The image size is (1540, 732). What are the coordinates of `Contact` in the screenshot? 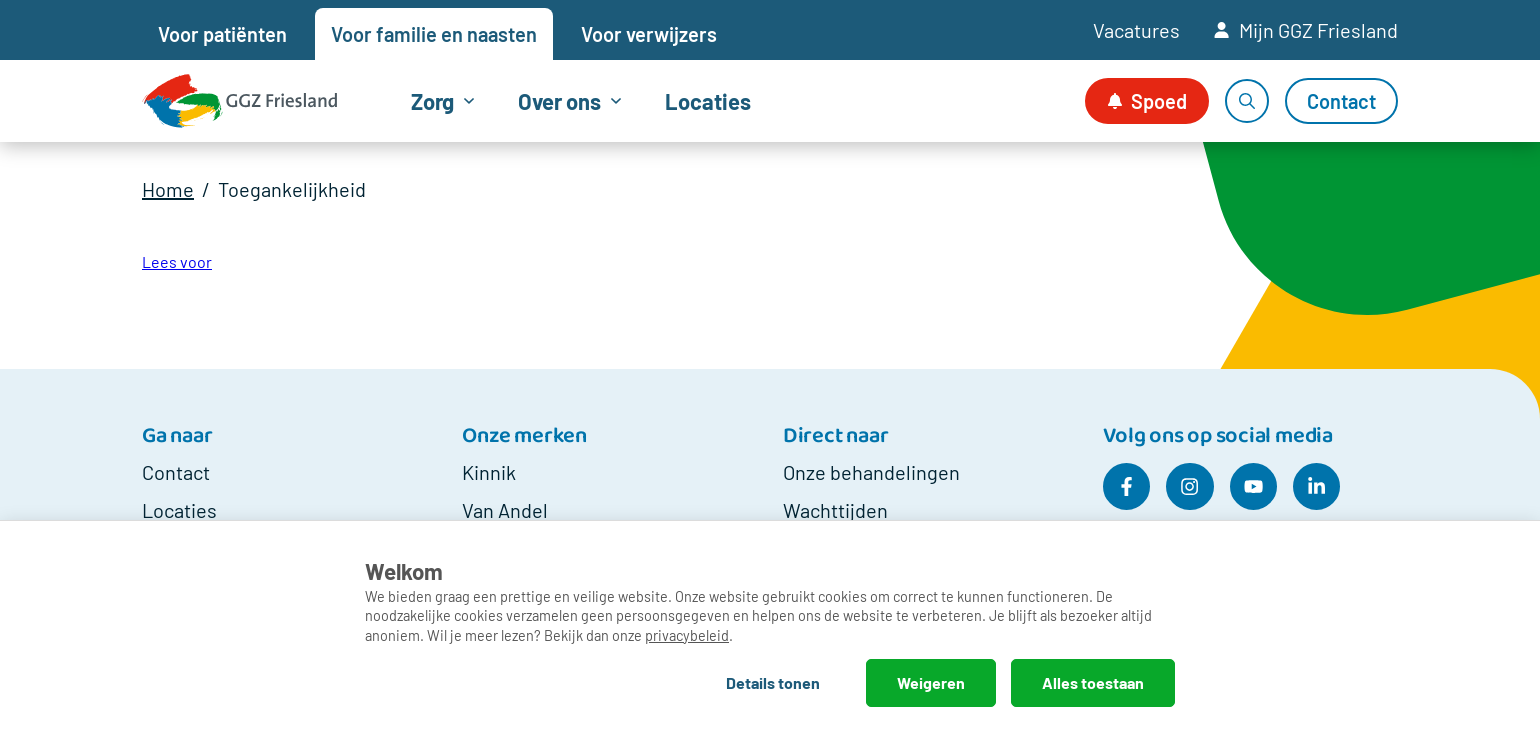 It's located at (176, 472).